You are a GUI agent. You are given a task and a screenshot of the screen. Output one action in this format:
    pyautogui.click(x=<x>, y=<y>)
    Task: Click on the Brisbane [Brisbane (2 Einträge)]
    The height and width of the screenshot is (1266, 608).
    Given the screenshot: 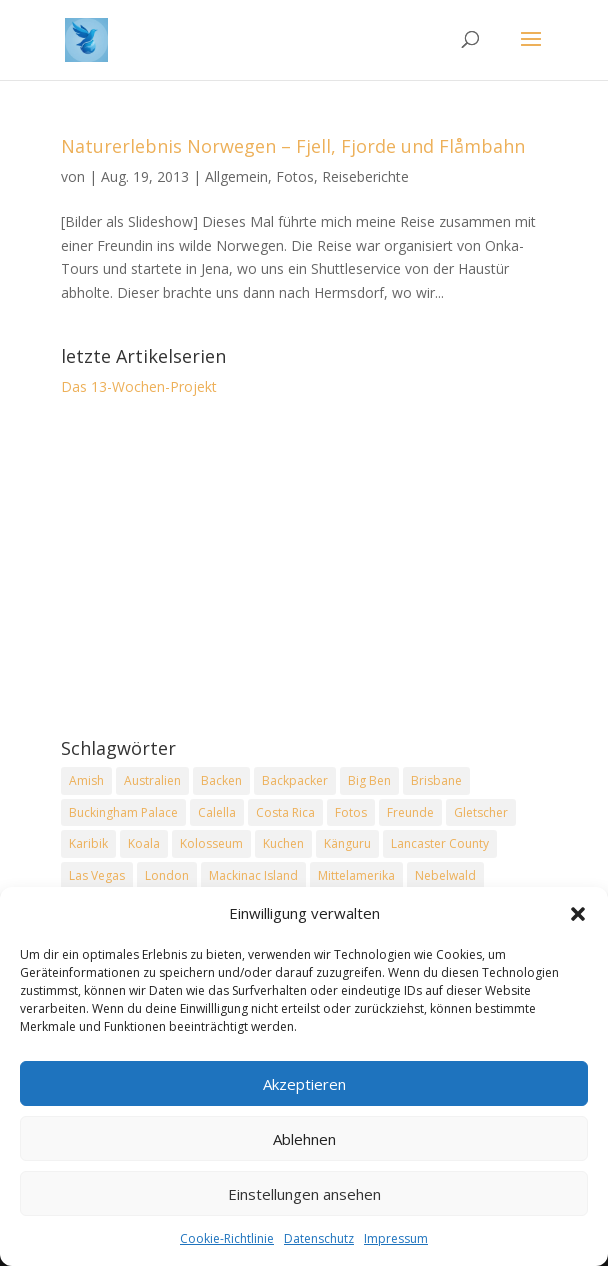 What is the action you would take?
    pyautogui.click(x=436, y=780)
    